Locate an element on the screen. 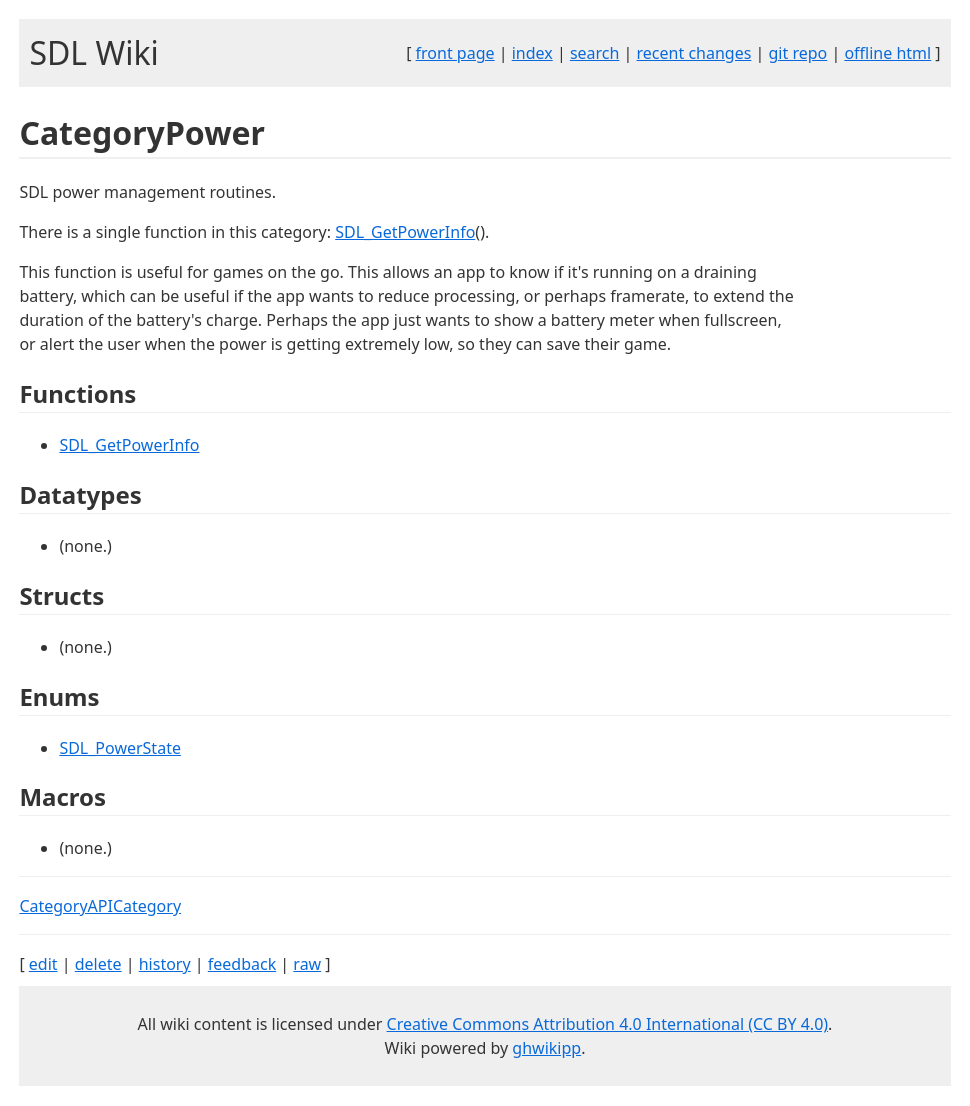 The width and height of the screenshot is (970, 1106). index is located at coordinates (532, 53).